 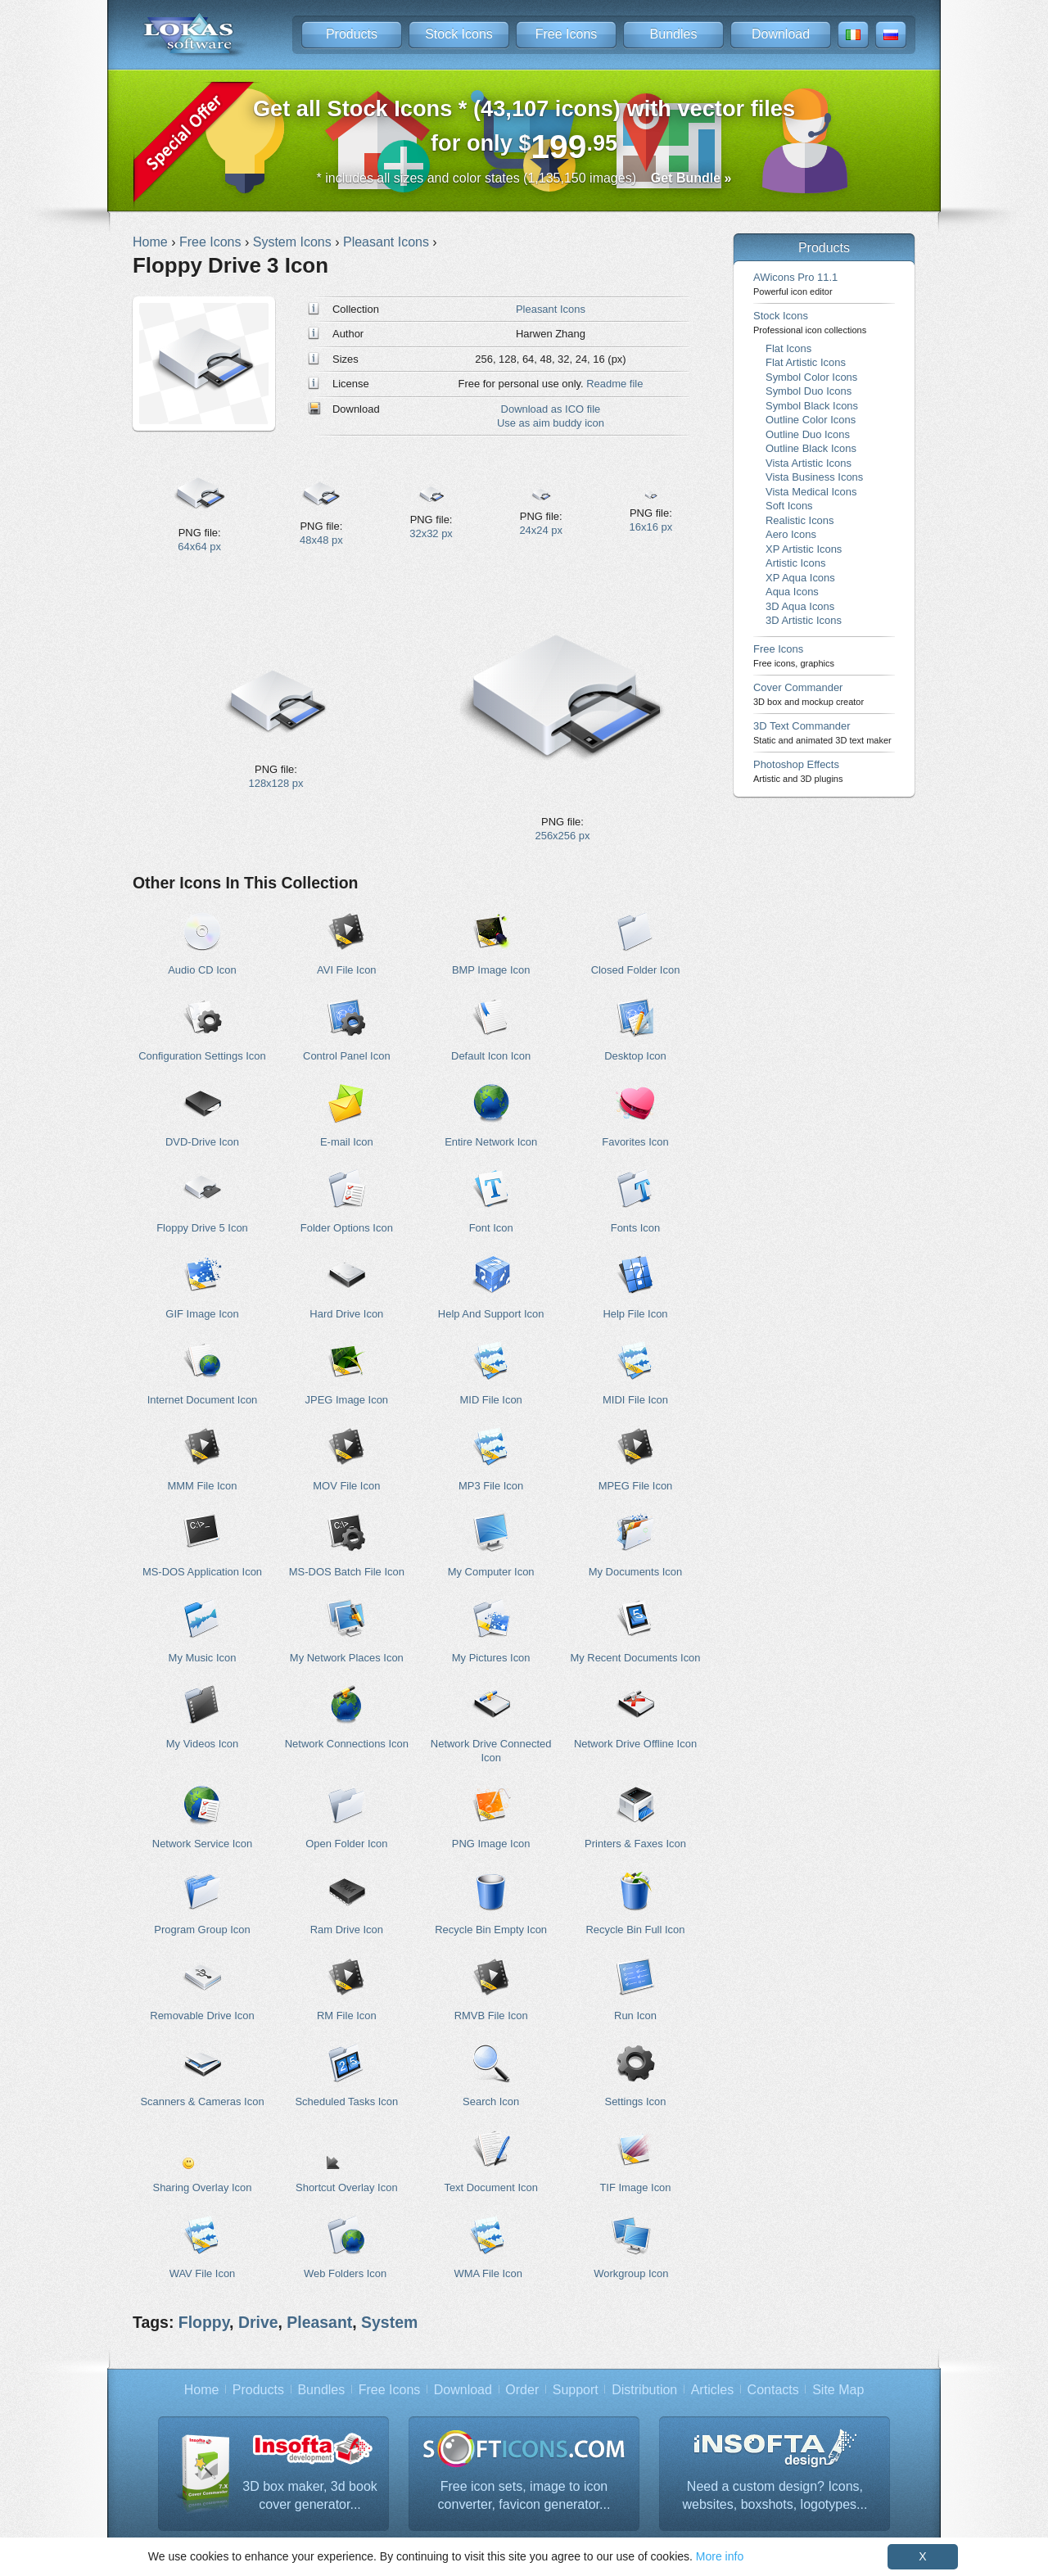 What do you see at coordinates (459, 34) in the screenshot?
I see `Stock Icons` at bounding box center [459, 34].